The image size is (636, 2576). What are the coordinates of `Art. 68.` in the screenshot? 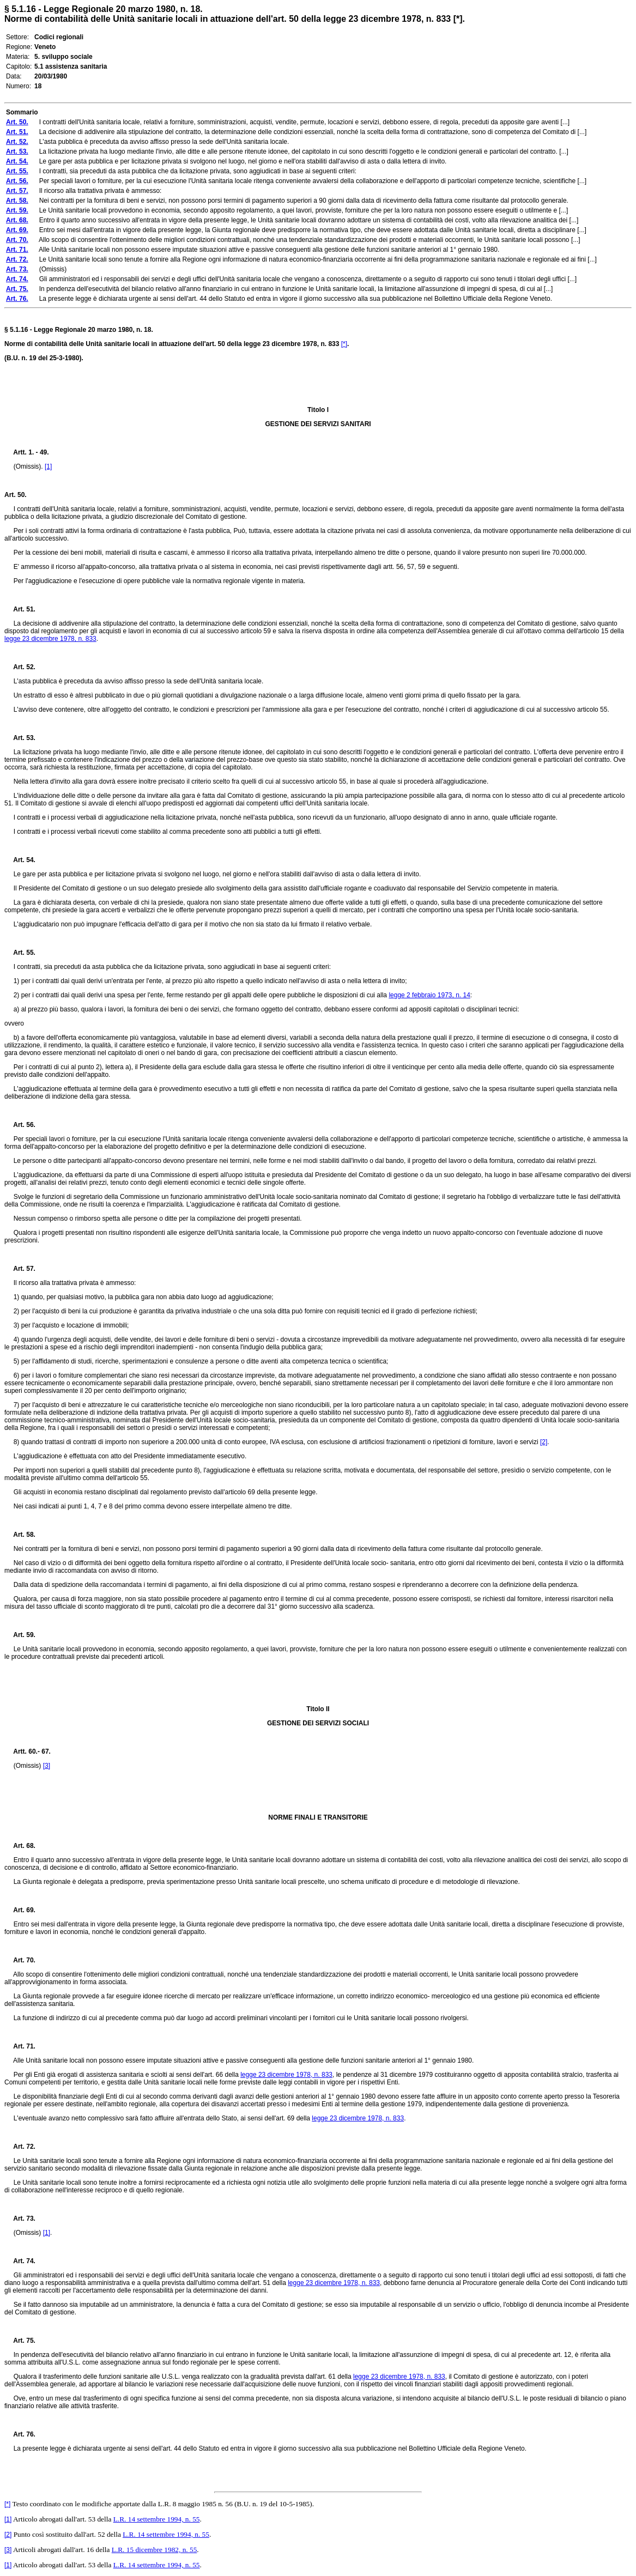 It's located at (19, 1846).